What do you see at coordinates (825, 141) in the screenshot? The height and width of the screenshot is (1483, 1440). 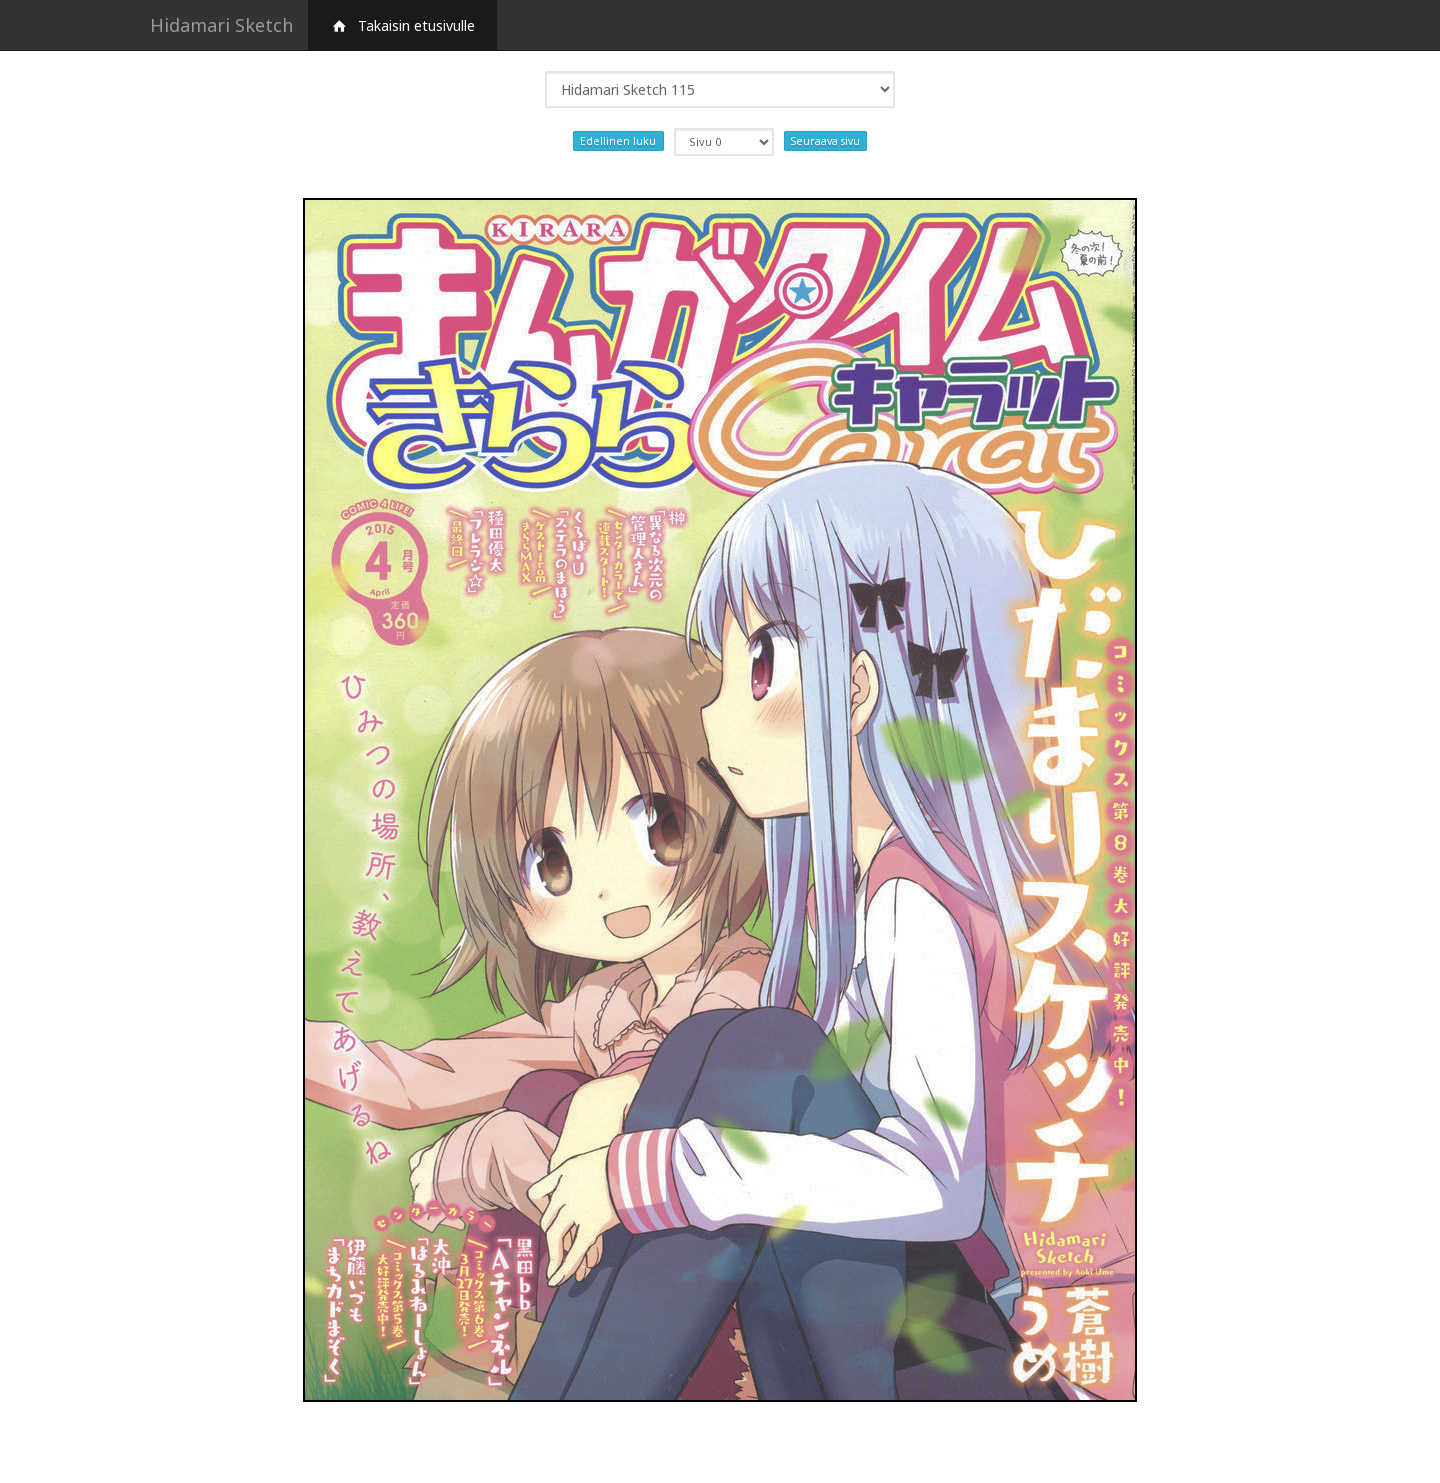 I see `Seuraava sivu` at bounding box center [825, 141].